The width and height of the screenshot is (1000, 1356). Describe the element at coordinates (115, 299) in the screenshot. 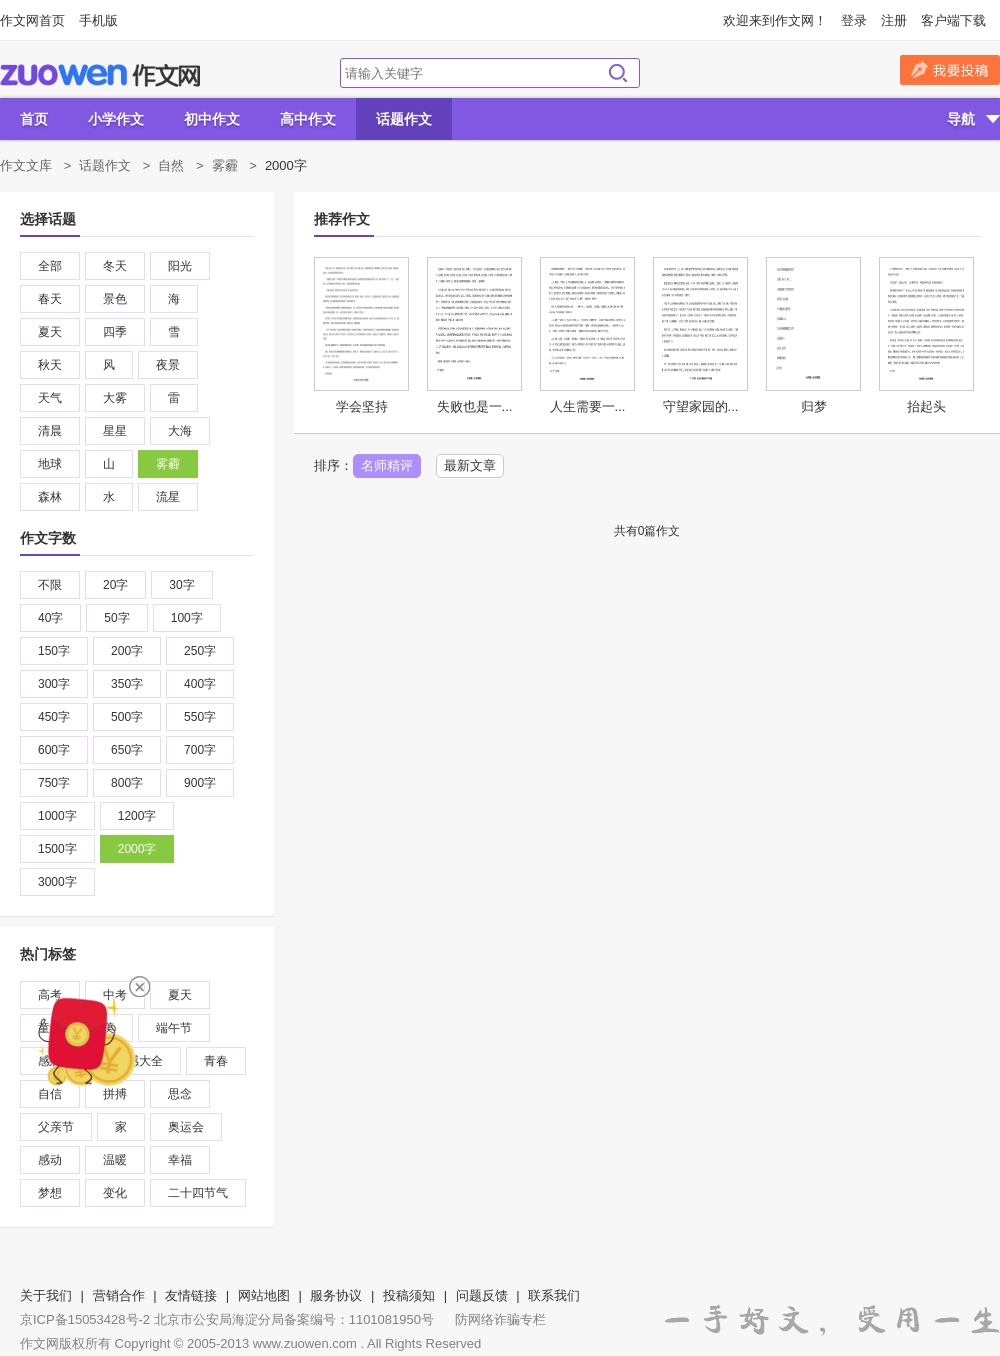

I see `景色` at that location.